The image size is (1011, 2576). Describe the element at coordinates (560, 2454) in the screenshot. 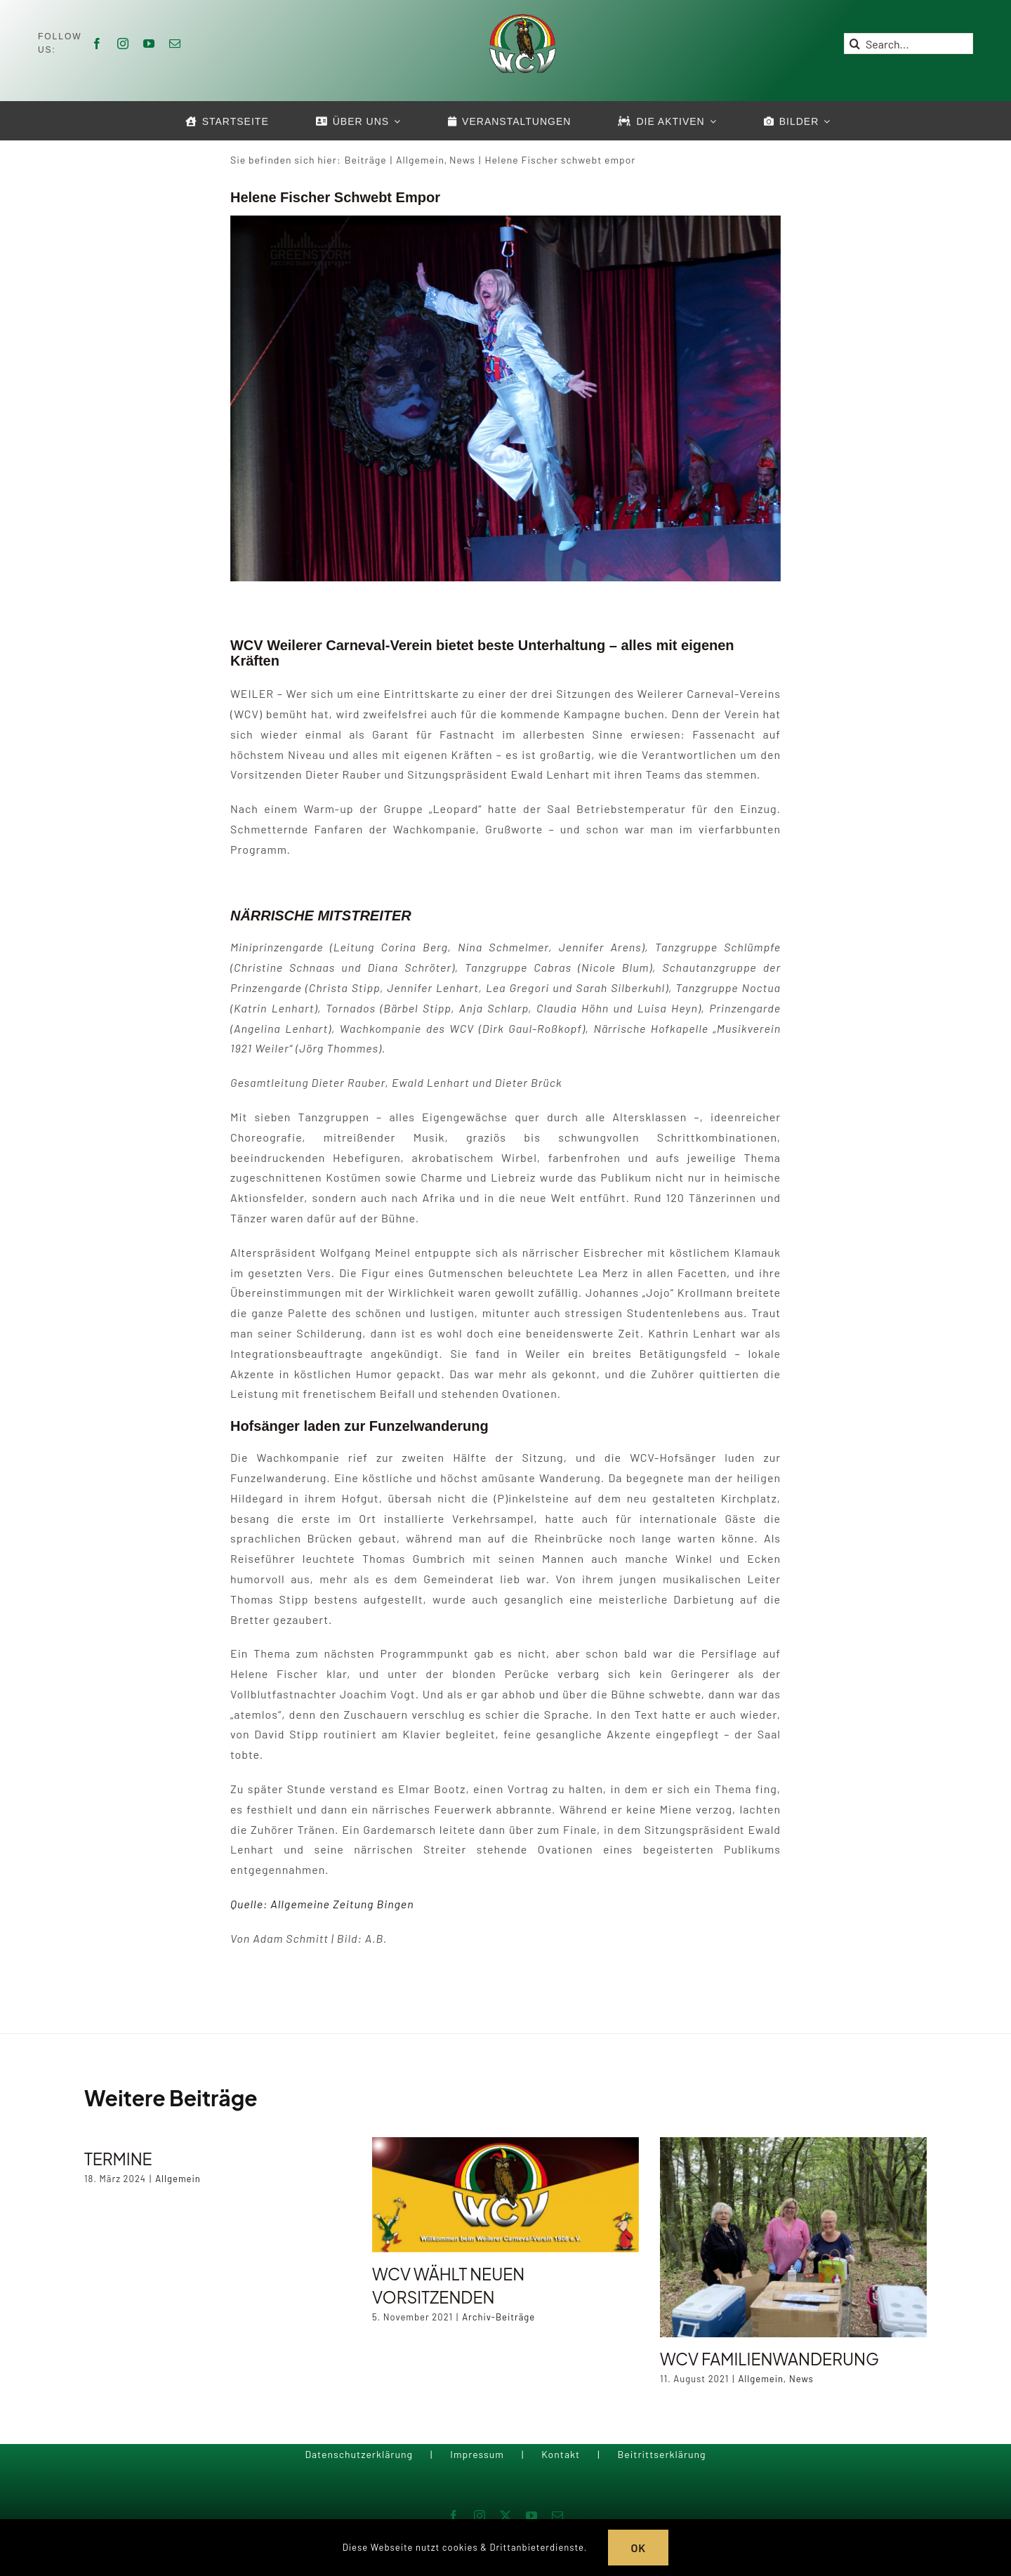

I see `Kontakt` at that location.